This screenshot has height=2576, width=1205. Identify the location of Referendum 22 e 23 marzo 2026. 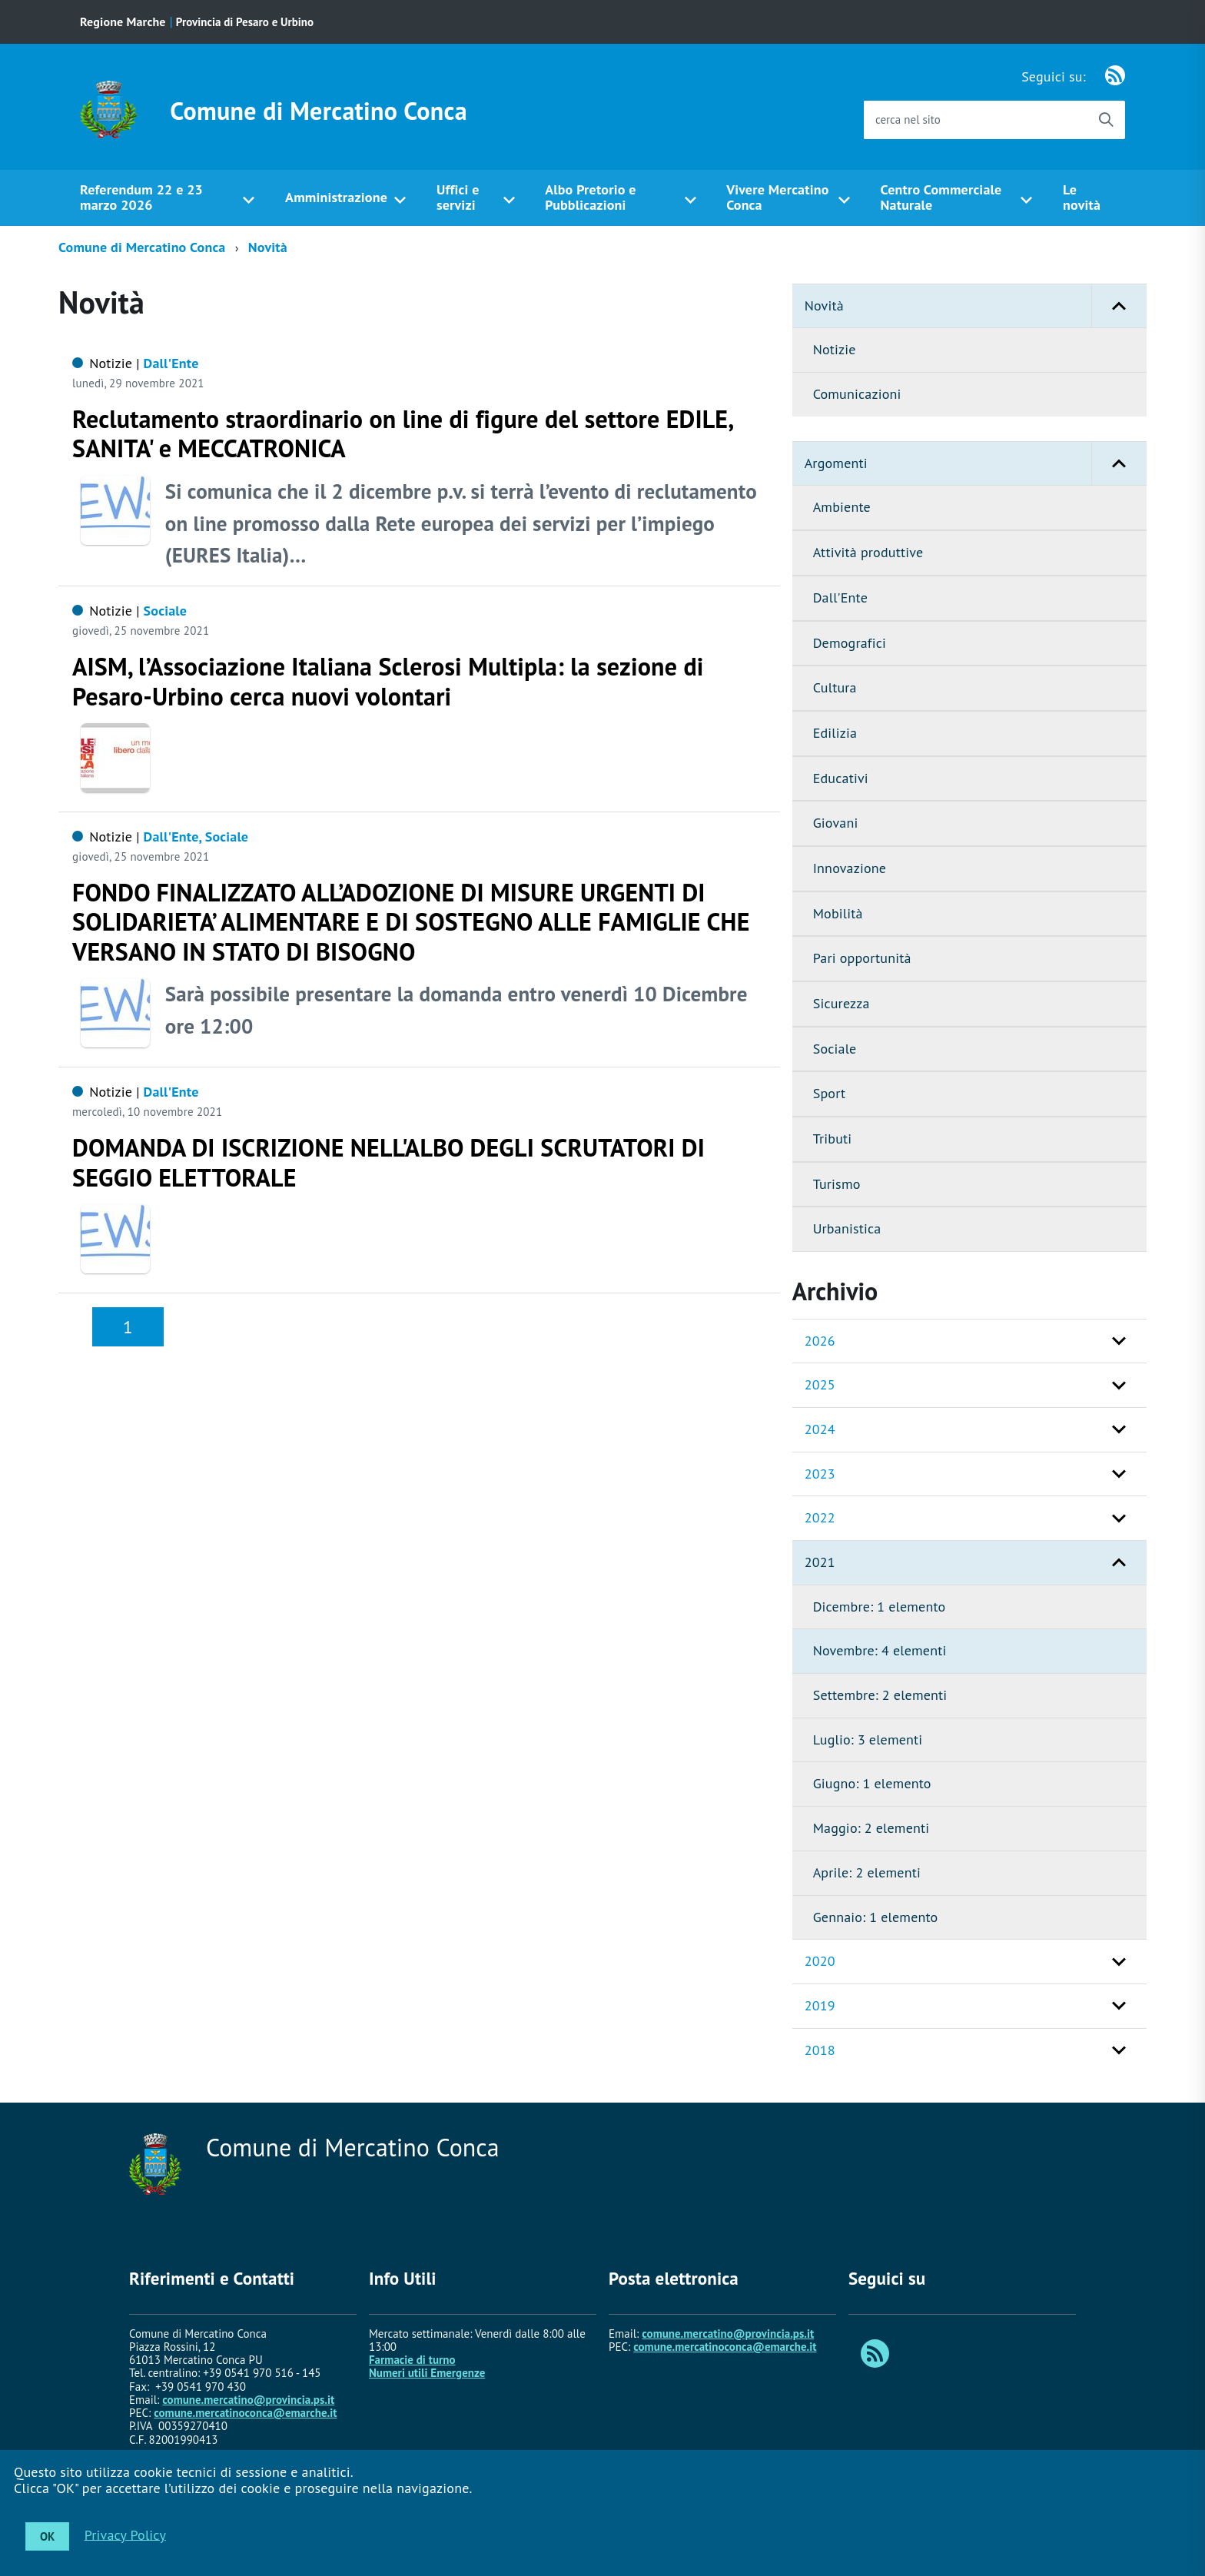
(141, 197).